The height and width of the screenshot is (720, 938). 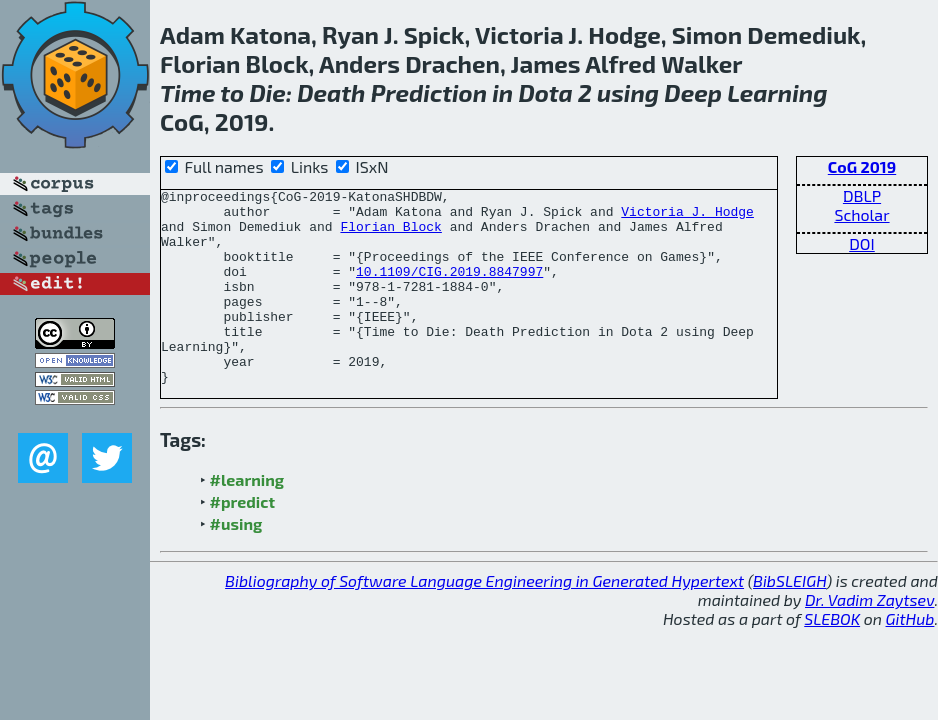 What do you see at coordinates (484, 619) in the screenshot?
I see `Bibliography of Software Language Engineering in Generated Hypertext` at bounding box center [484, 619].